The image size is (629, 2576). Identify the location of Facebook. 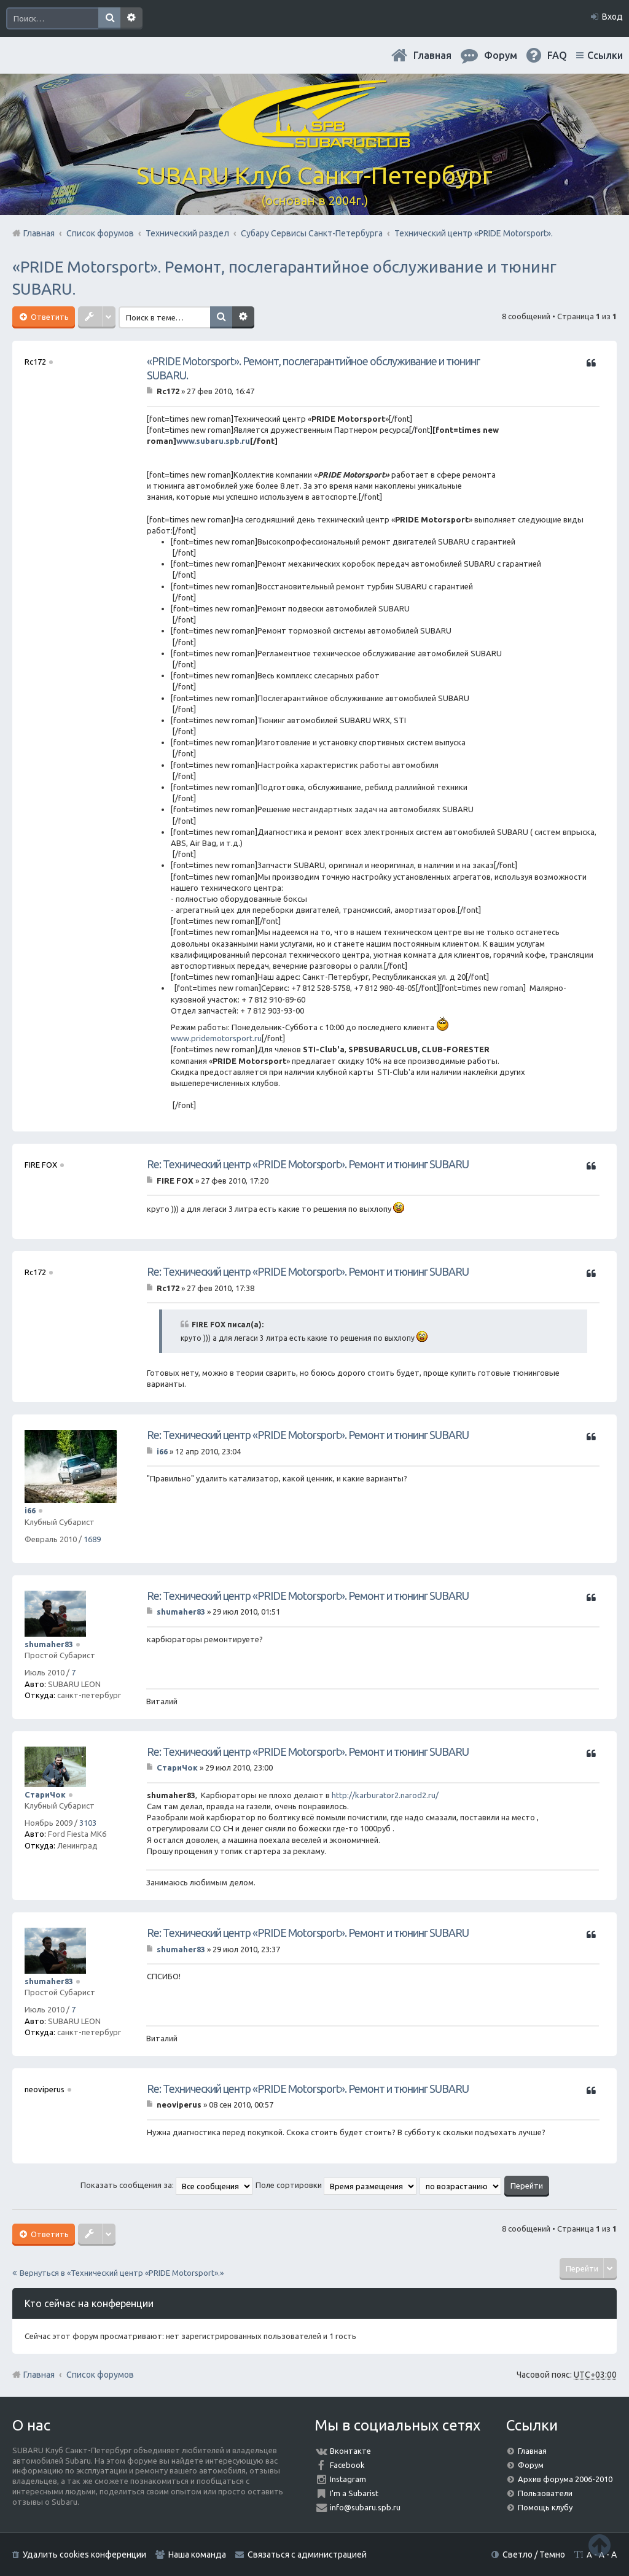
(347, 2465).